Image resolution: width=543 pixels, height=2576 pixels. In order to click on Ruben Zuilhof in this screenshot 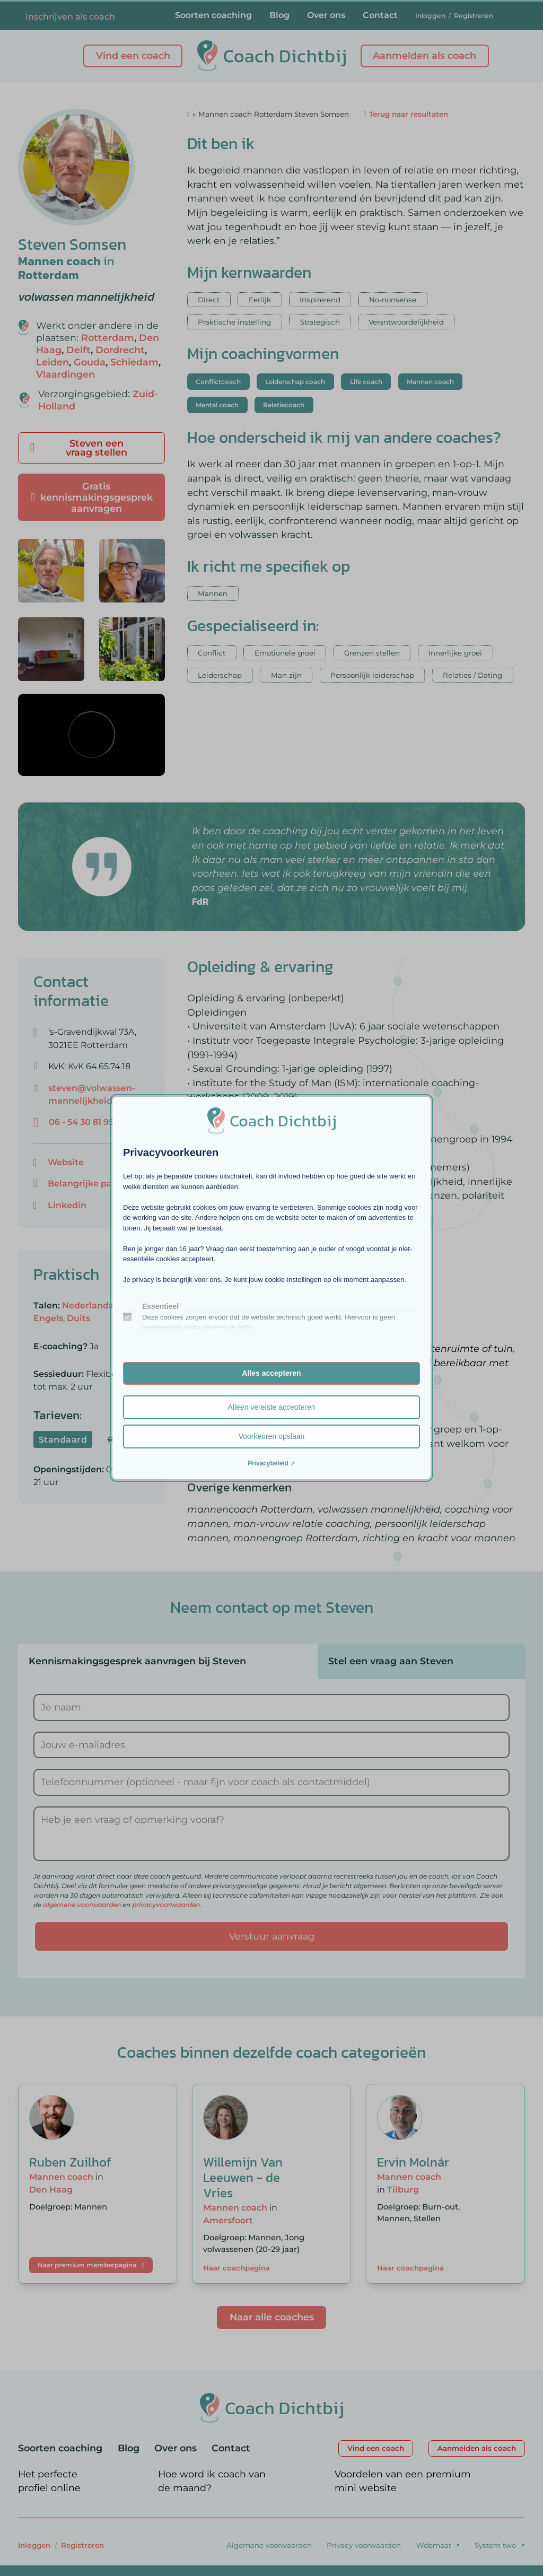, I will do `click(70, 2162)`.